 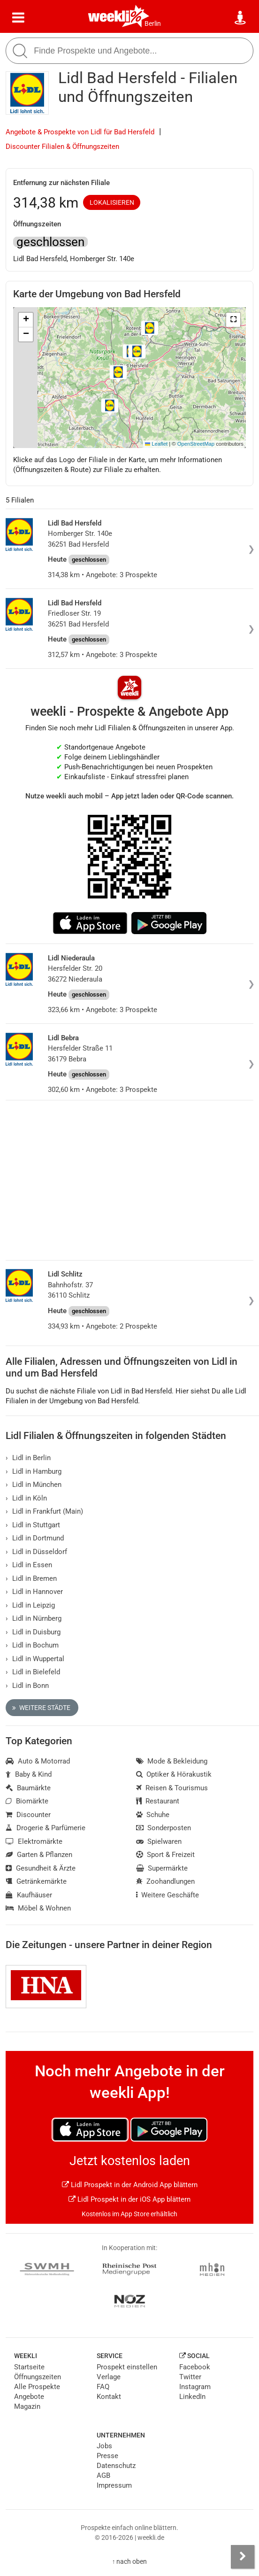 I want to click on Mode & Bekleidung, so click(x=172, y=1761).